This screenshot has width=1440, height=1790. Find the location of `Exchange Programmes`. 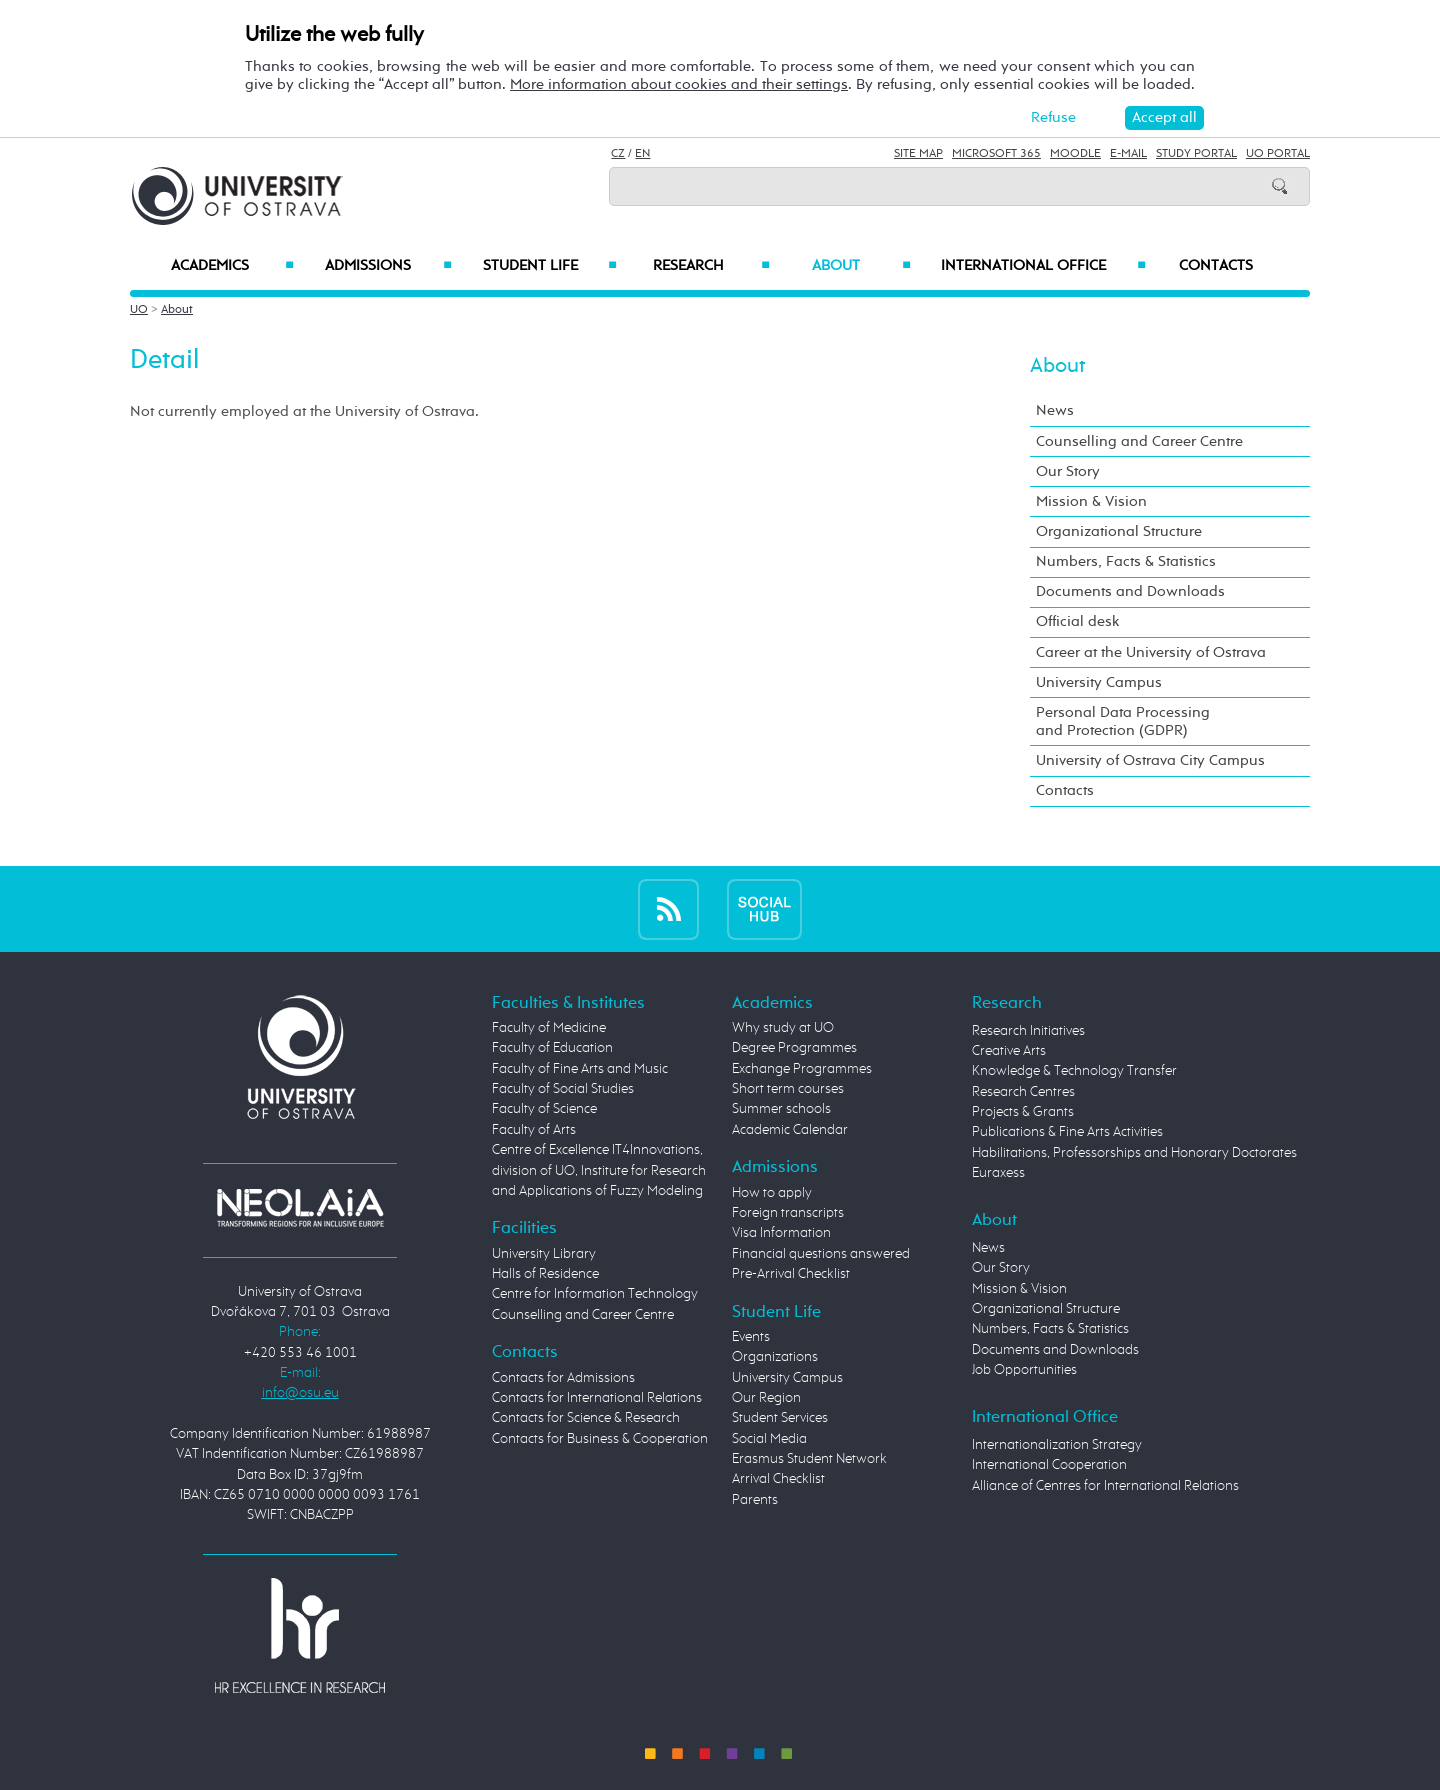

Exchange Programmes is located at coordinates (802, 1069).